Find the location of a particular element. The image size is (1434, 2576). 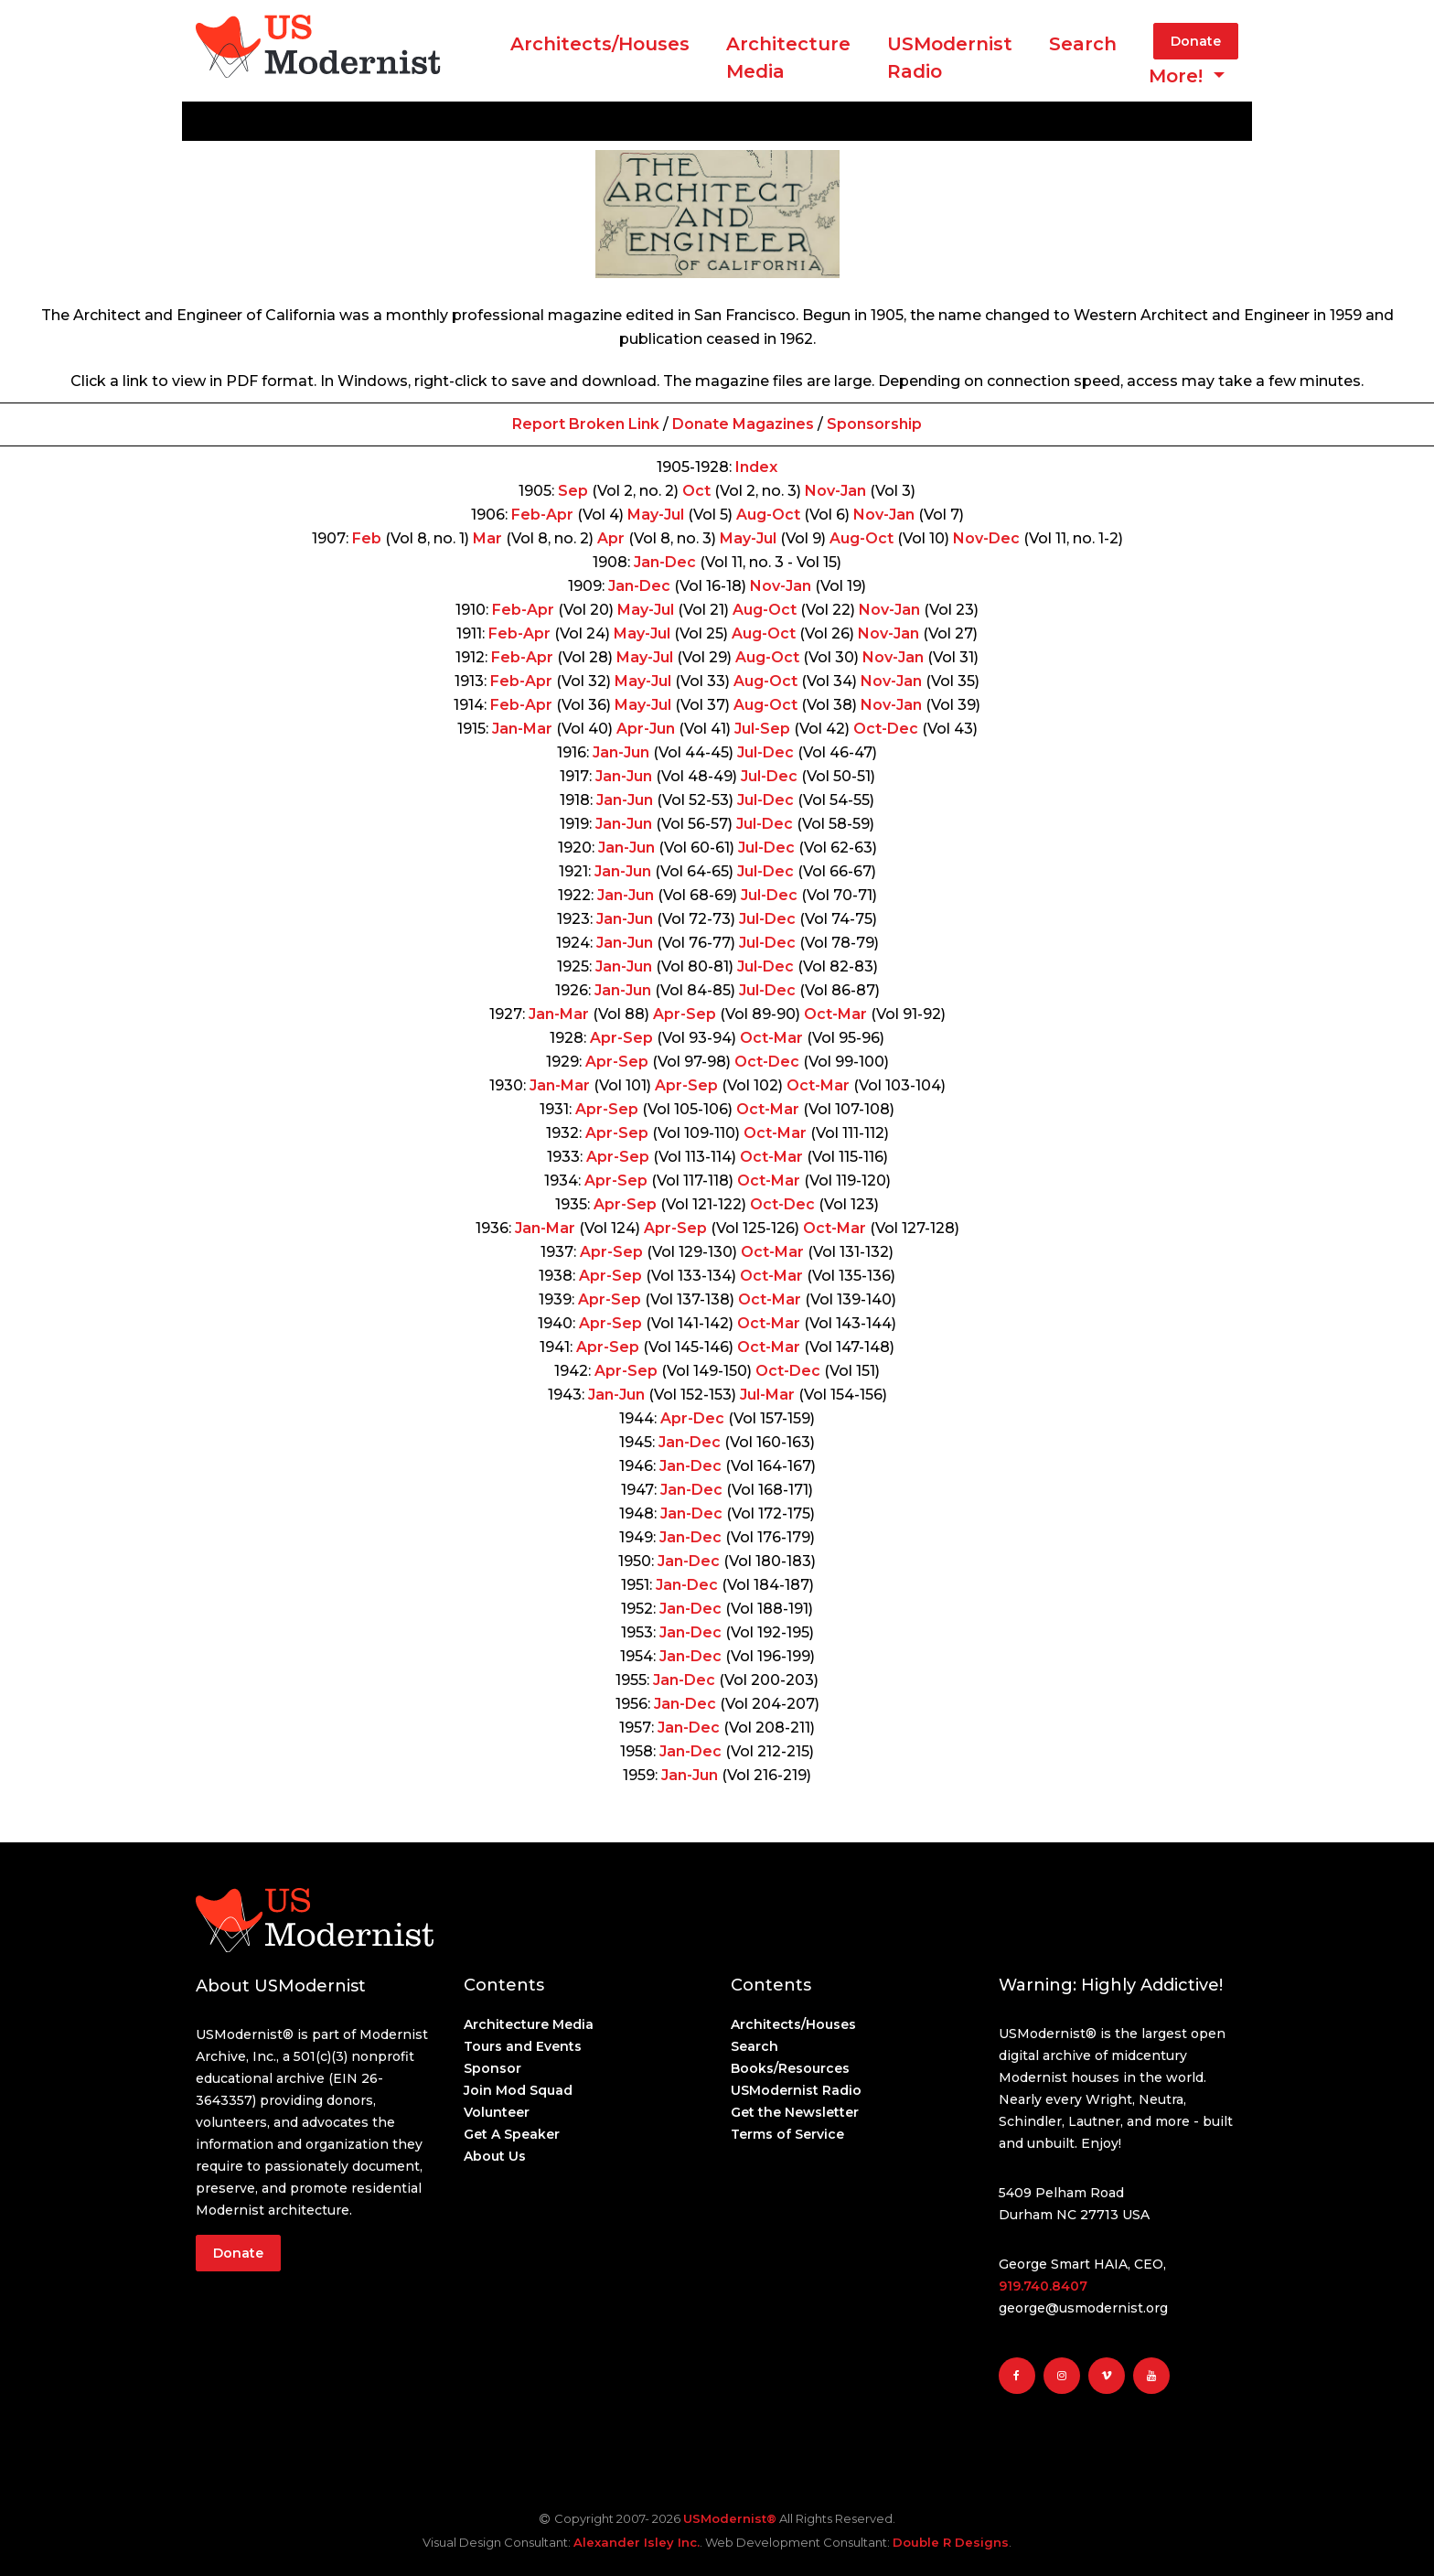

More! [button] is located at coordinates (1178, 76).